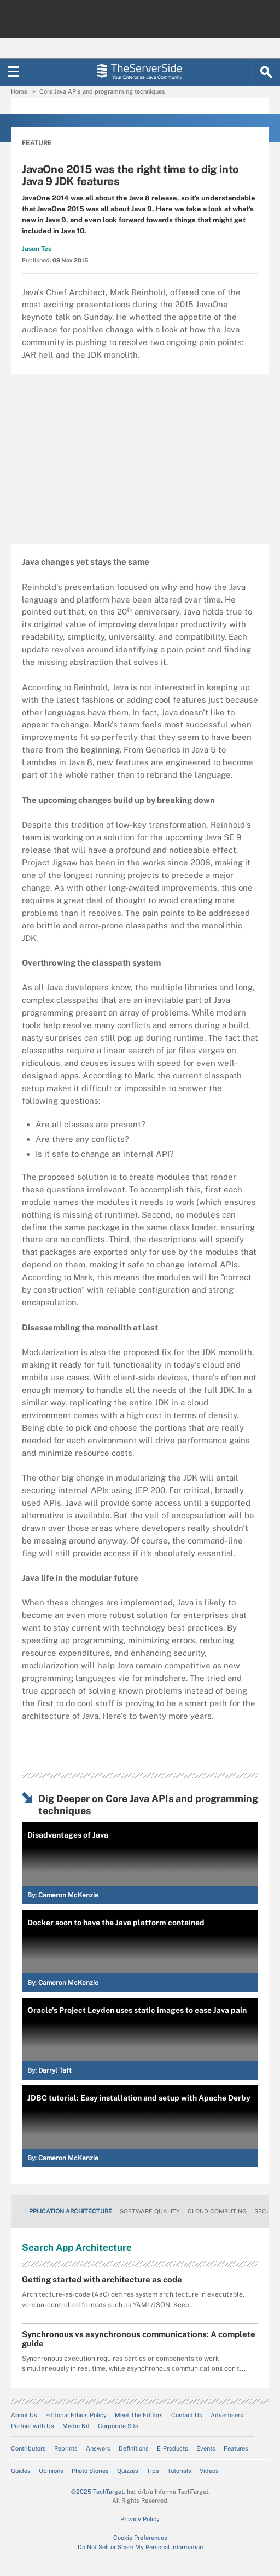 The height and width of the screenshot is (2576, 280). What do you see at coordinates (118, 2426) in the screenshot?
I see `Corporate Site` at bounding box center [118, 2426].